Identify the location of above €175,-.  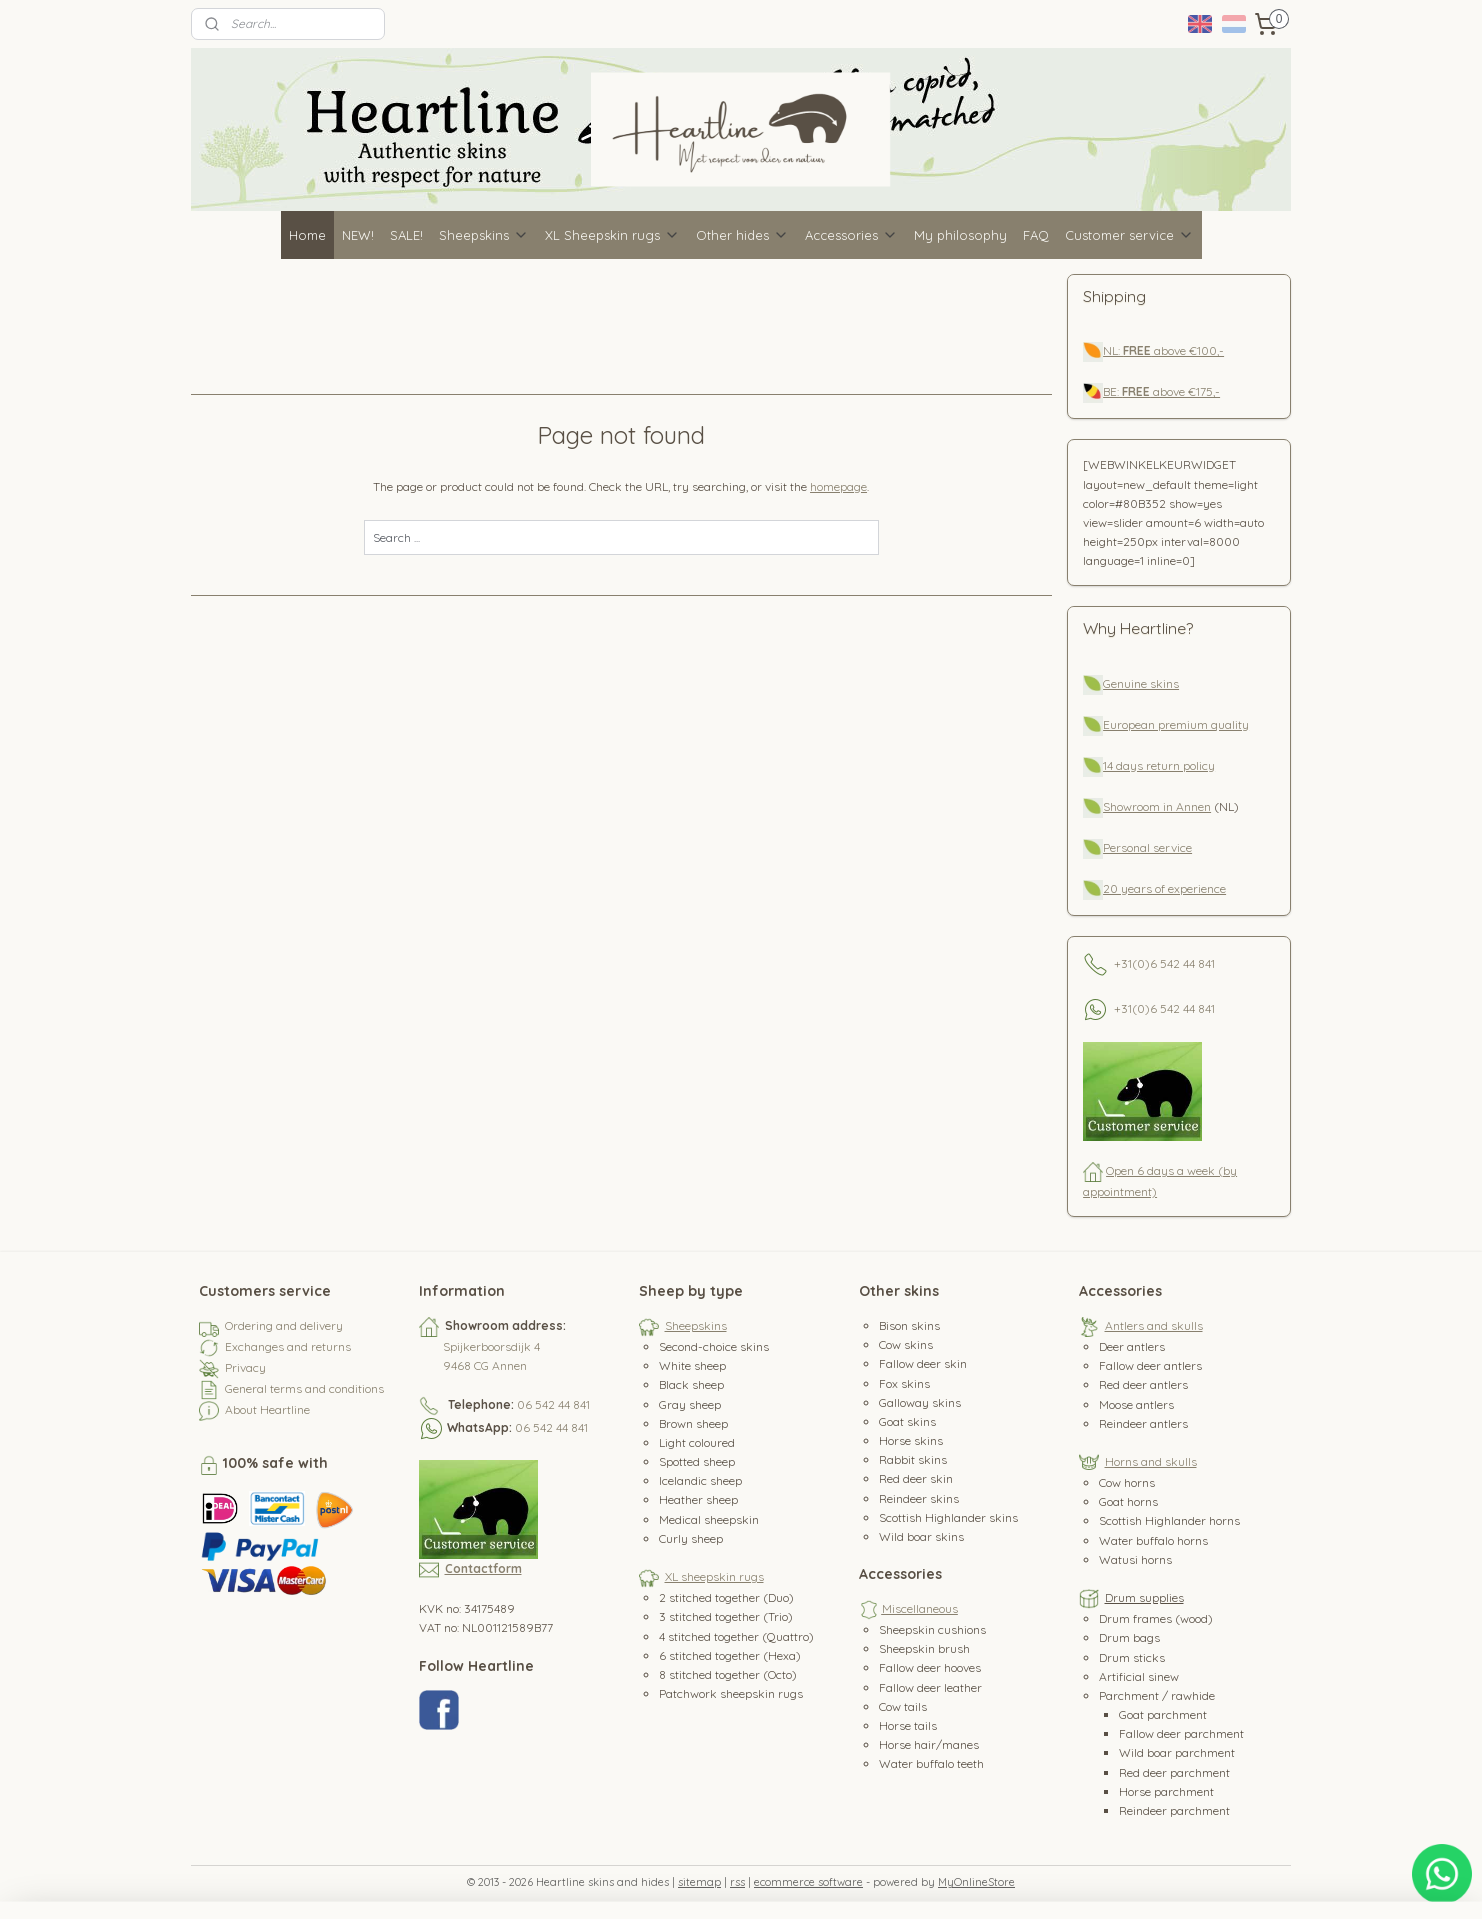
(1171, 391).